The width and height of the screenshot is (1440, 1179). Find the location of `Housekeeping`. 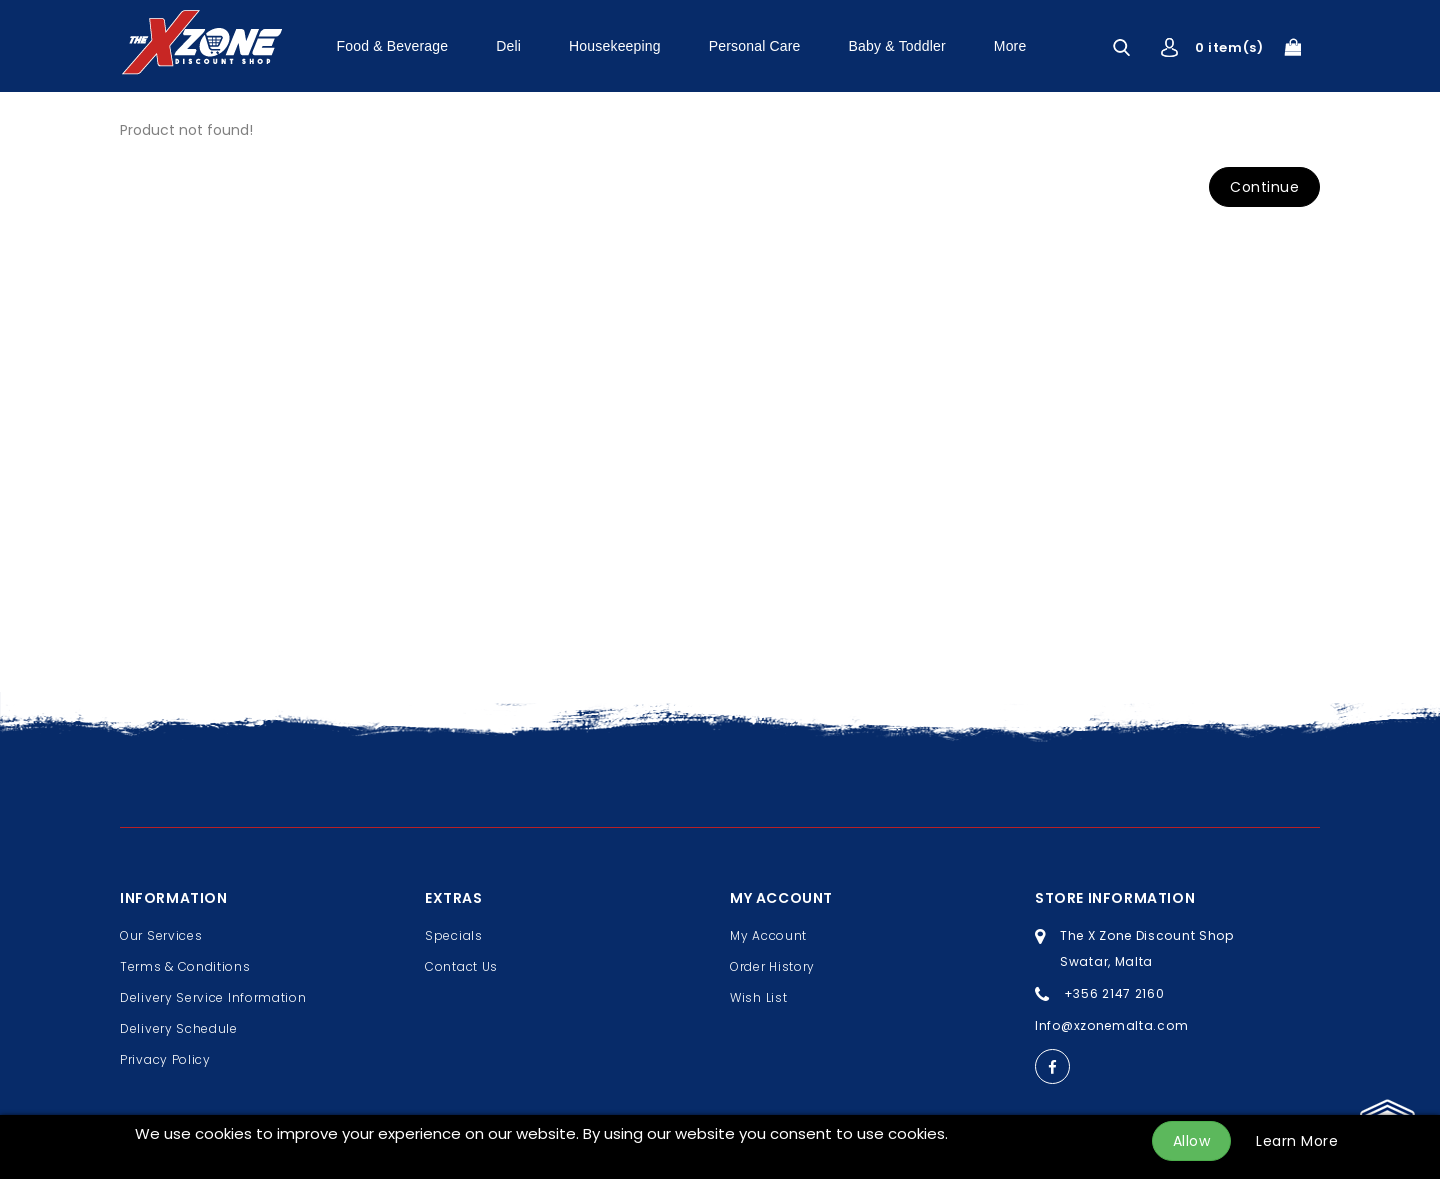

Housekeeping is located at coordinates (615, 46).